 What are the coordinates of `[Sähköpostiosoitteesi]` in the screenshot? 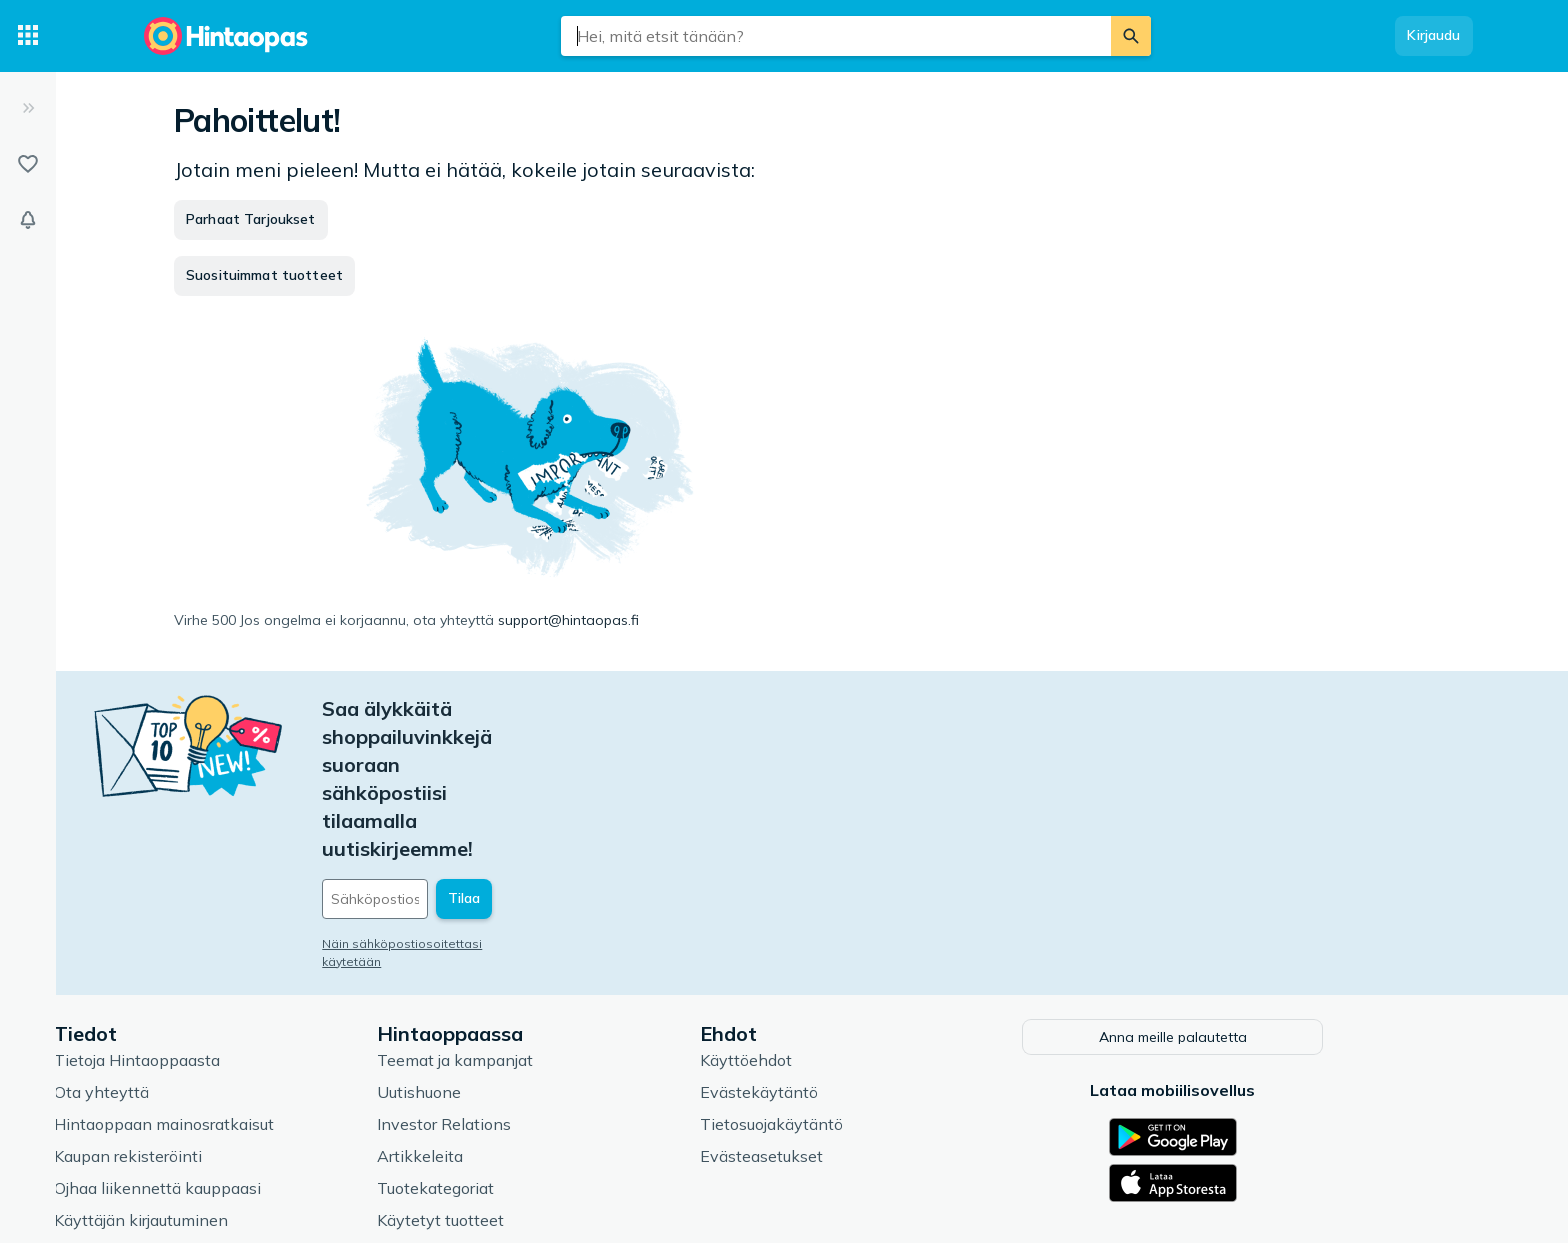 It's located at (554, 759).